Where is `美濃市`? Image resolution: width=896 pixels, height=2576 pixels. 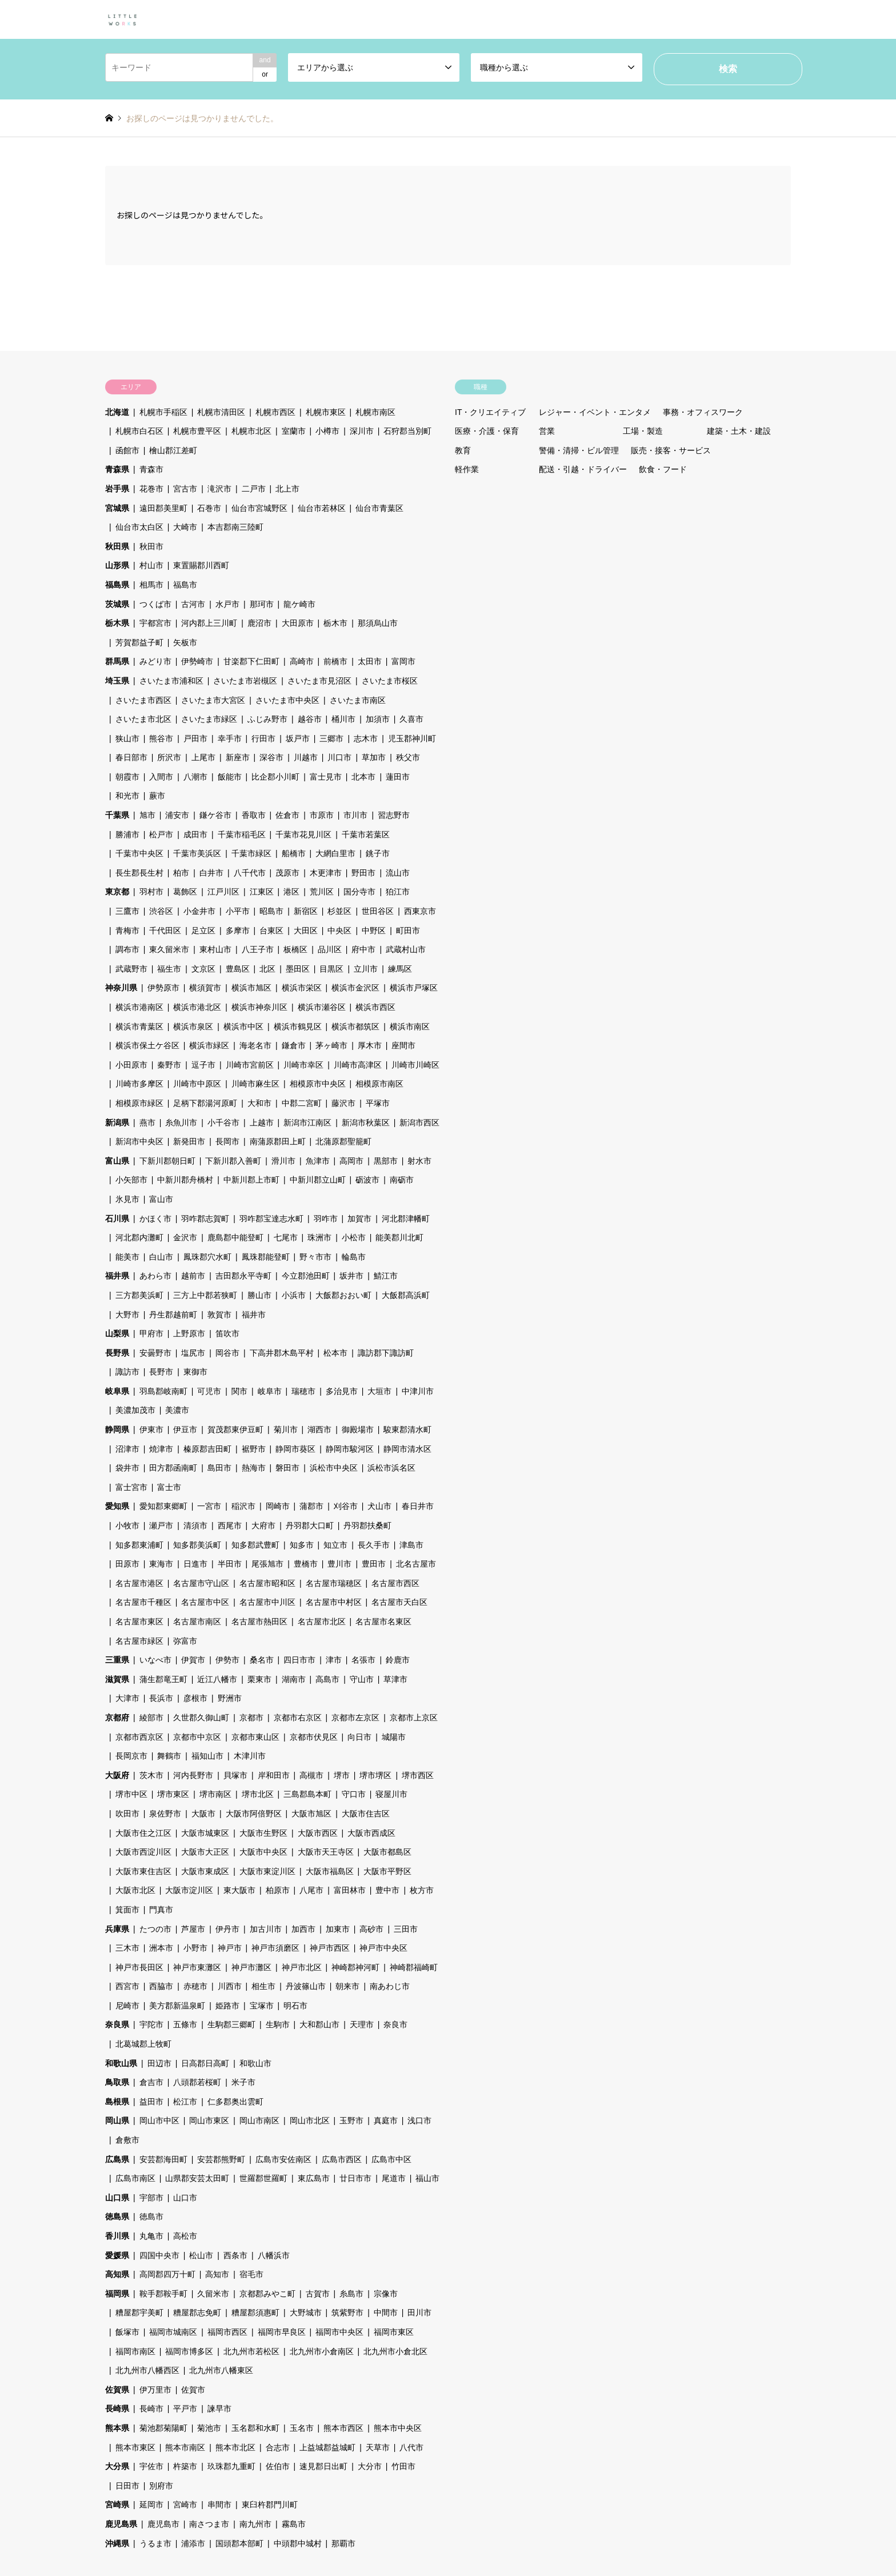
美濃市 is located at coordinates (177, 1410).